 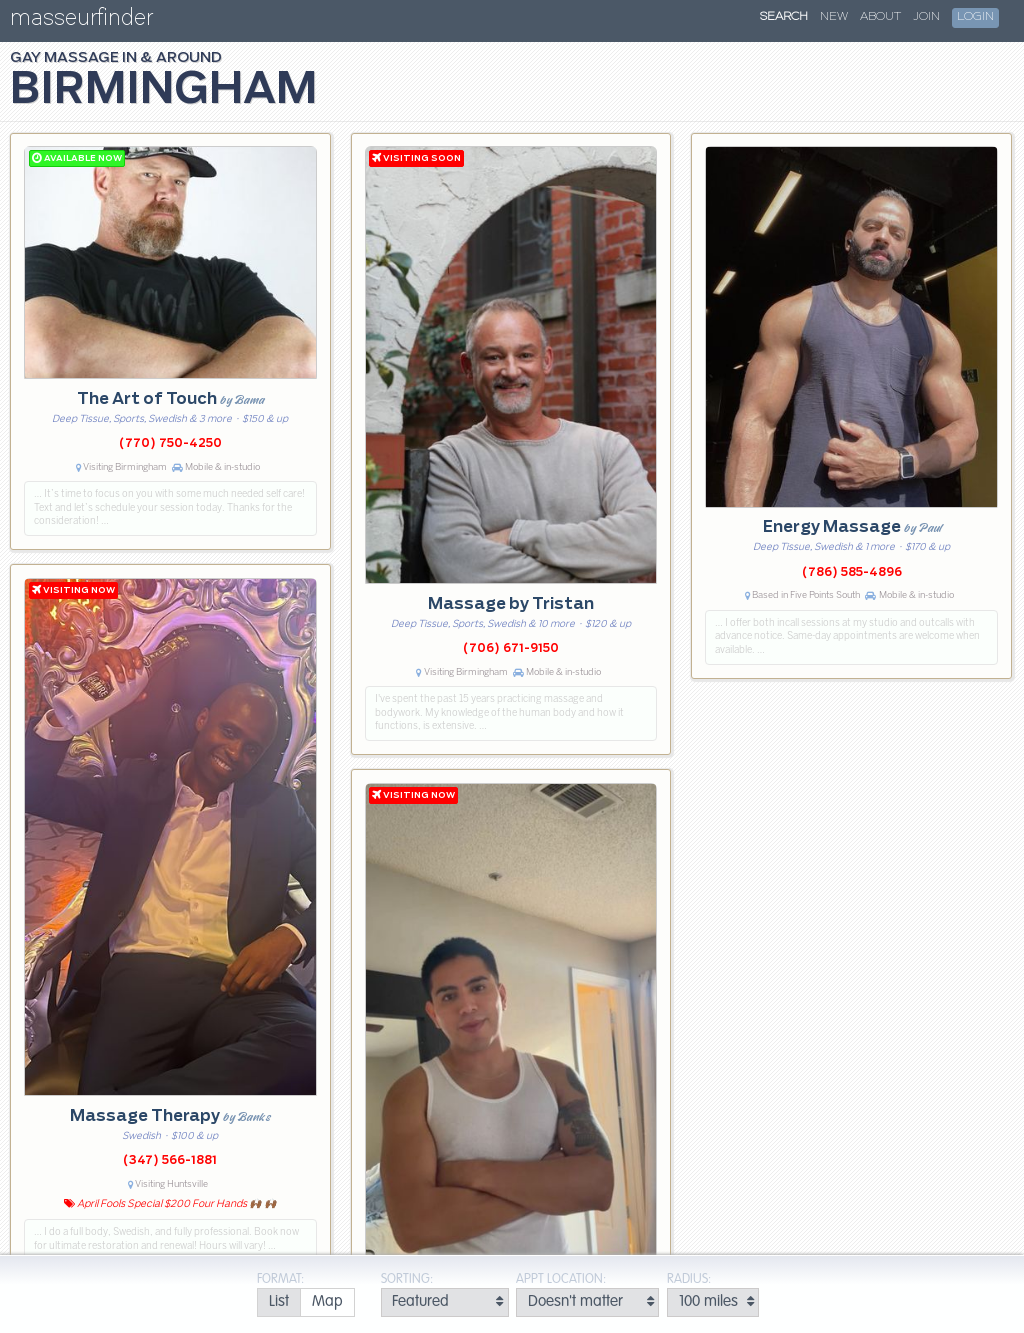 What do you see at coordinates (926, 17) in the screenshot?
I see `Join` at bounding box center [926, 17].